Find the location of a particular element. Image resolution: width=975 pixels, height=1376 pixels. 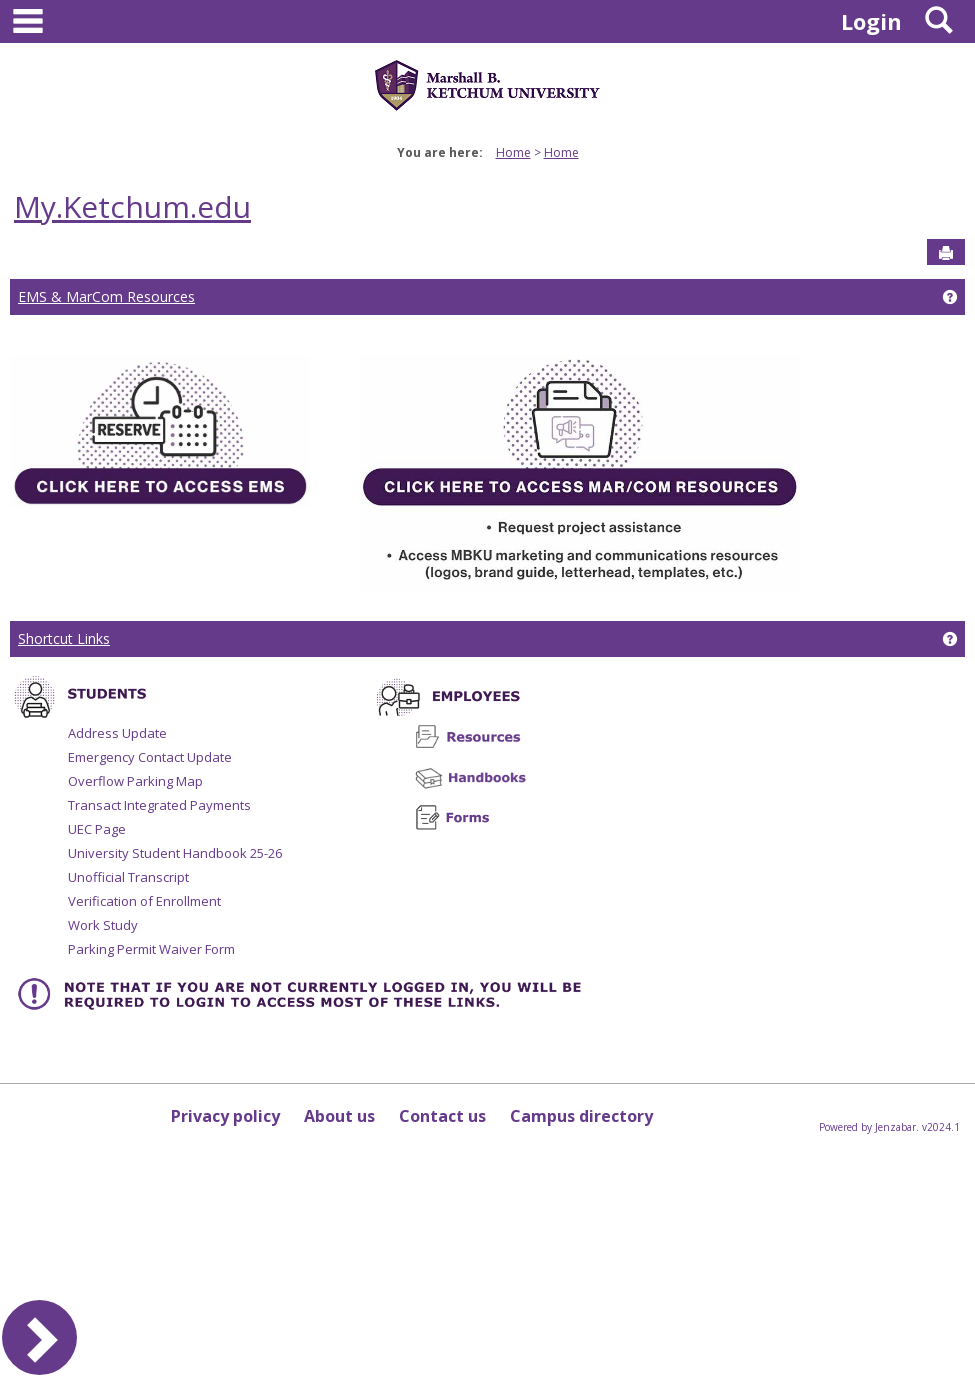

Work Study is located at coordinates (103, 925).